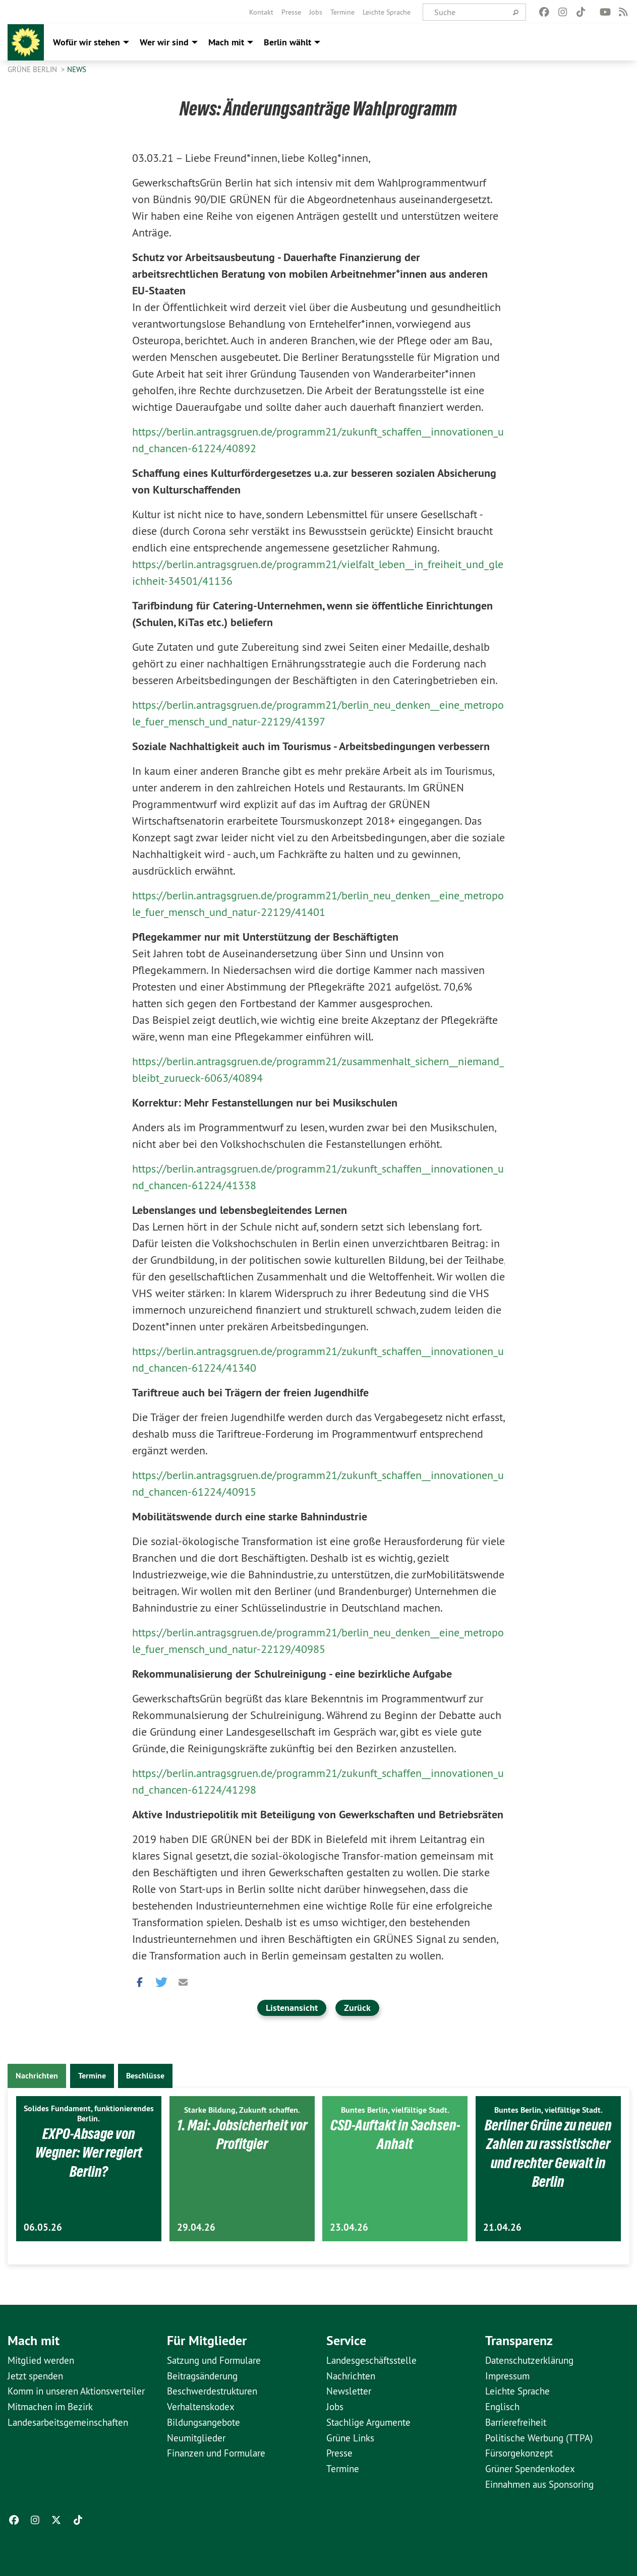  What do you see at coordinates (395, 2134) in the screenshot?
I see `CSD-Auftakt in Sachsen-Anhalt` at bounding box center [395, 2134].